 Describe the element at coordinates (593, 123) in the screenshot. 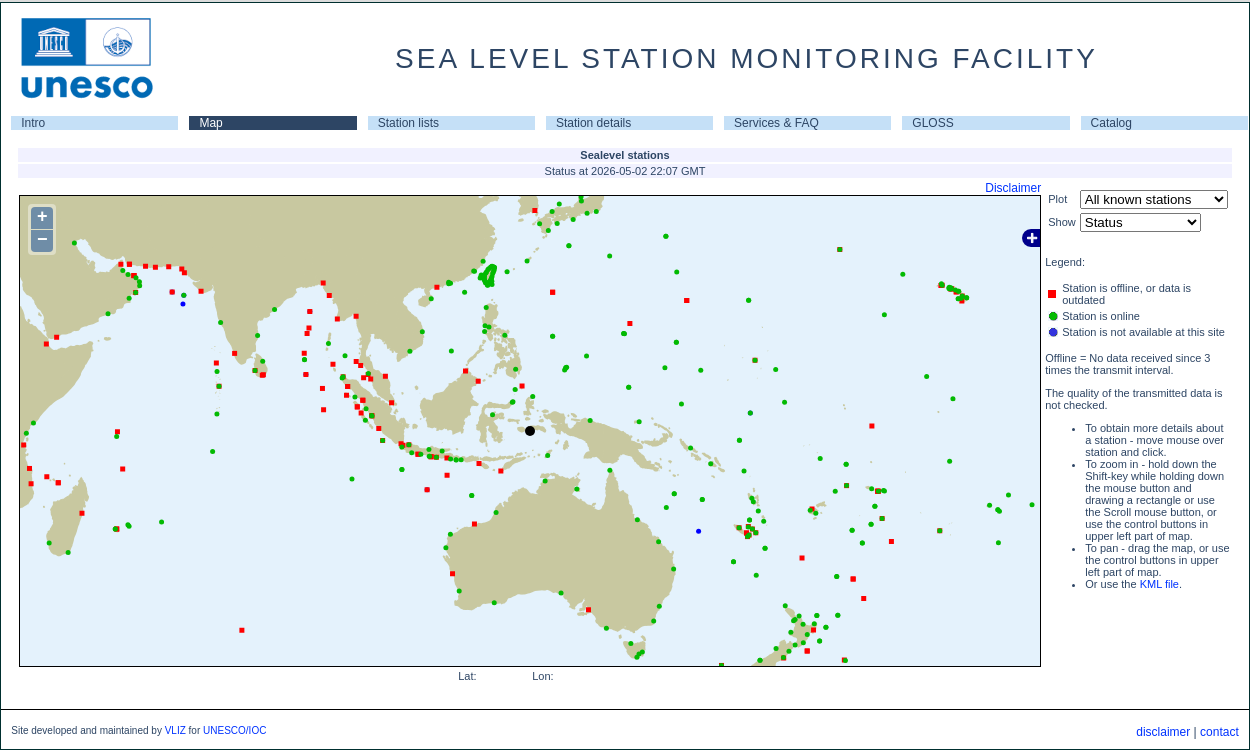

I see `Station details` at that location.